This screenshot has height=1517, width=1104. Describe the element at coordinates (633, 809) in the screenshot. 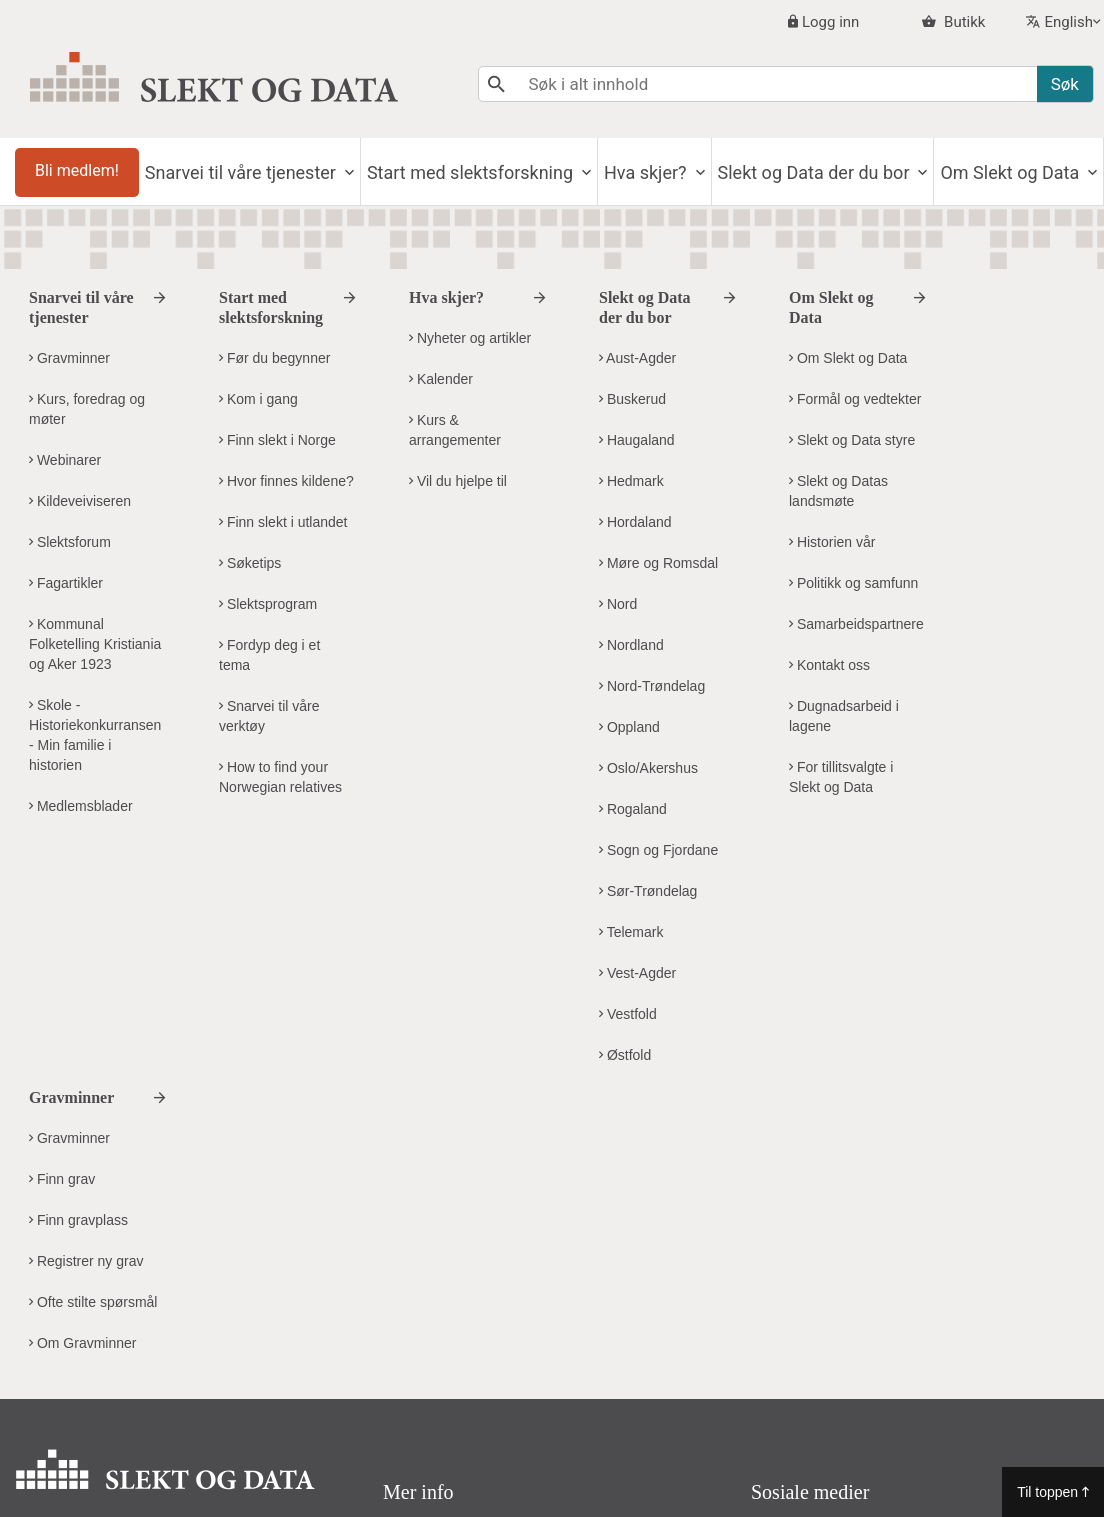

I see `Rogaland` at that location.